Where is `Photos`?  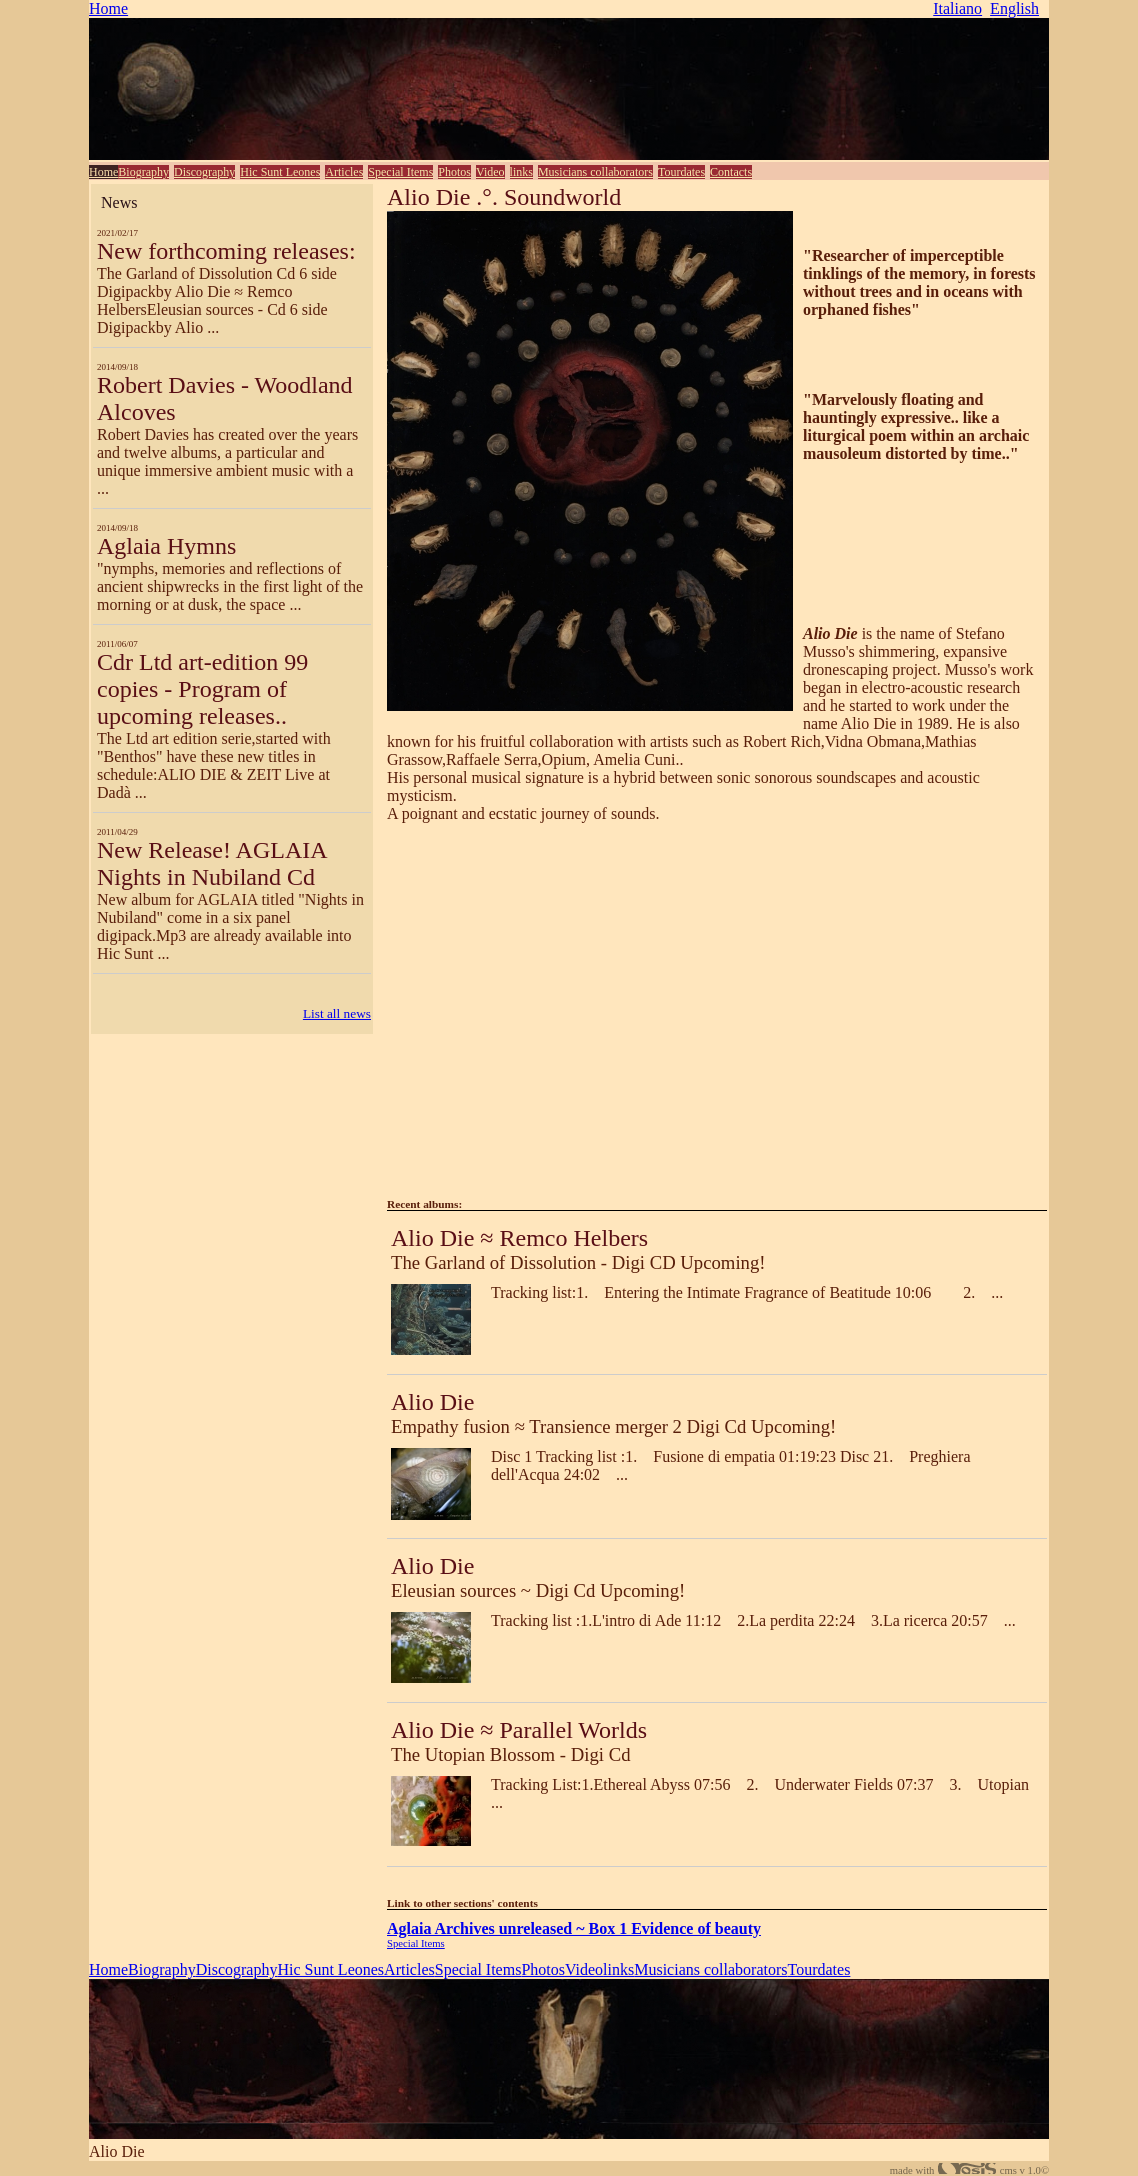 Photos is located at coordinates (454, 172).